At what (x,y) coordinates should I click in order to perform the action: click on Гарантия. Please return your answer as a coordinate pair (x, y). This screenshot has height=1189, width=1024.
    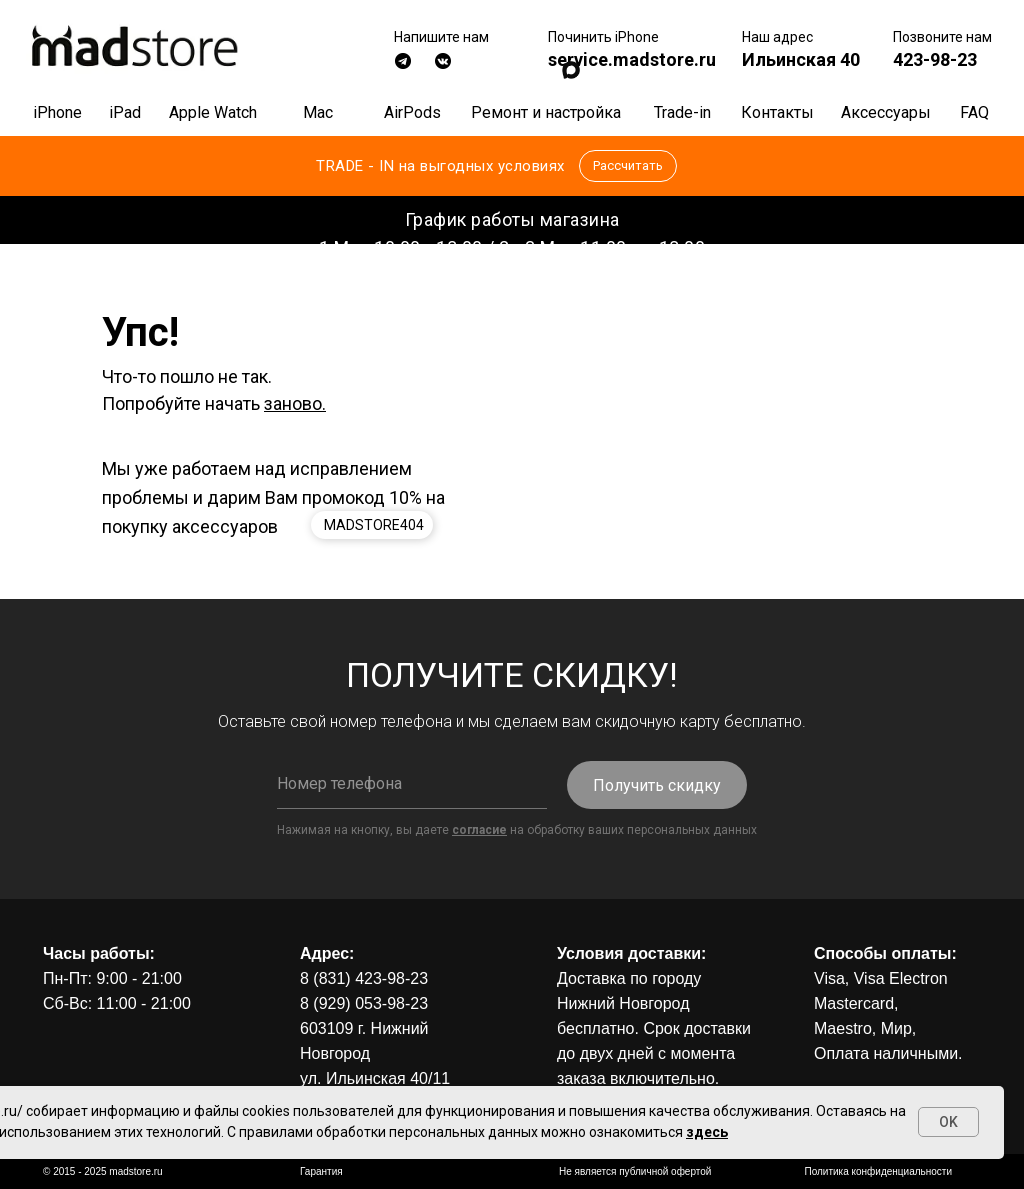
    Looking at the image, I should click on (321, 1171).